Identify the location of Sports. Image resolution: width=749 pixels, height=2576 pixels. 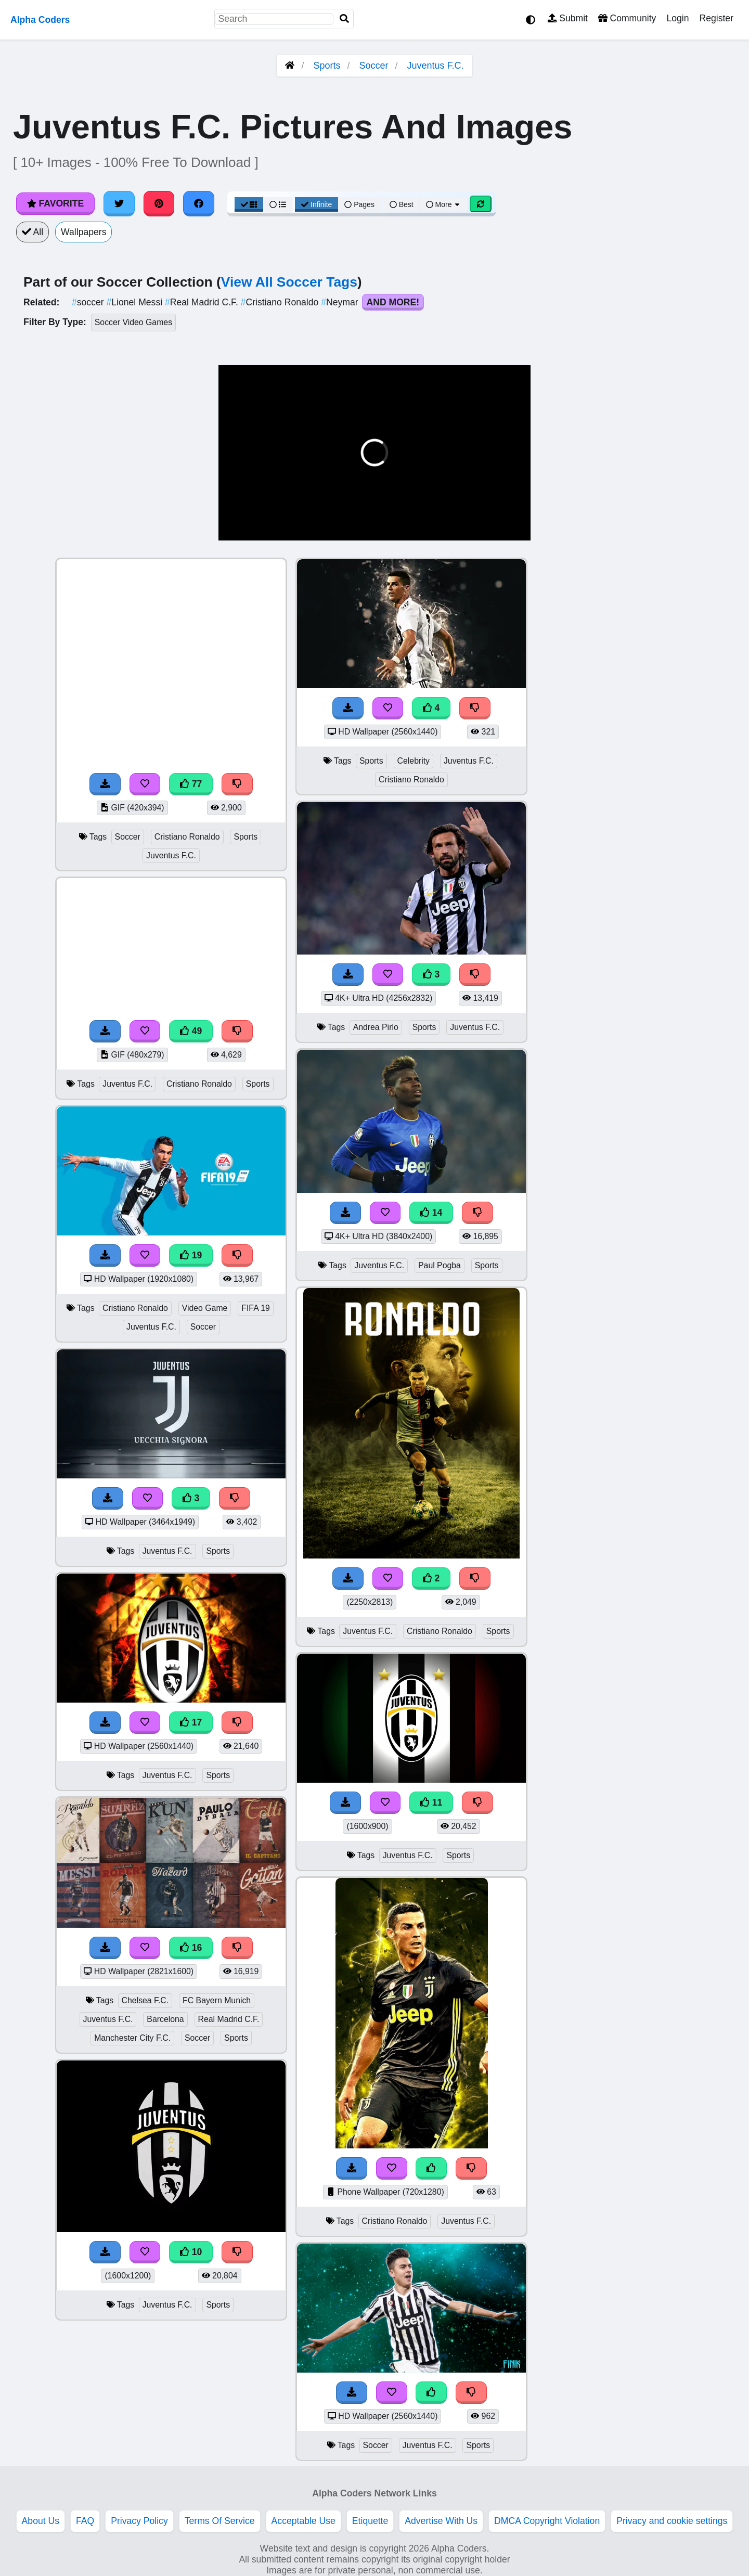
(326, 65).